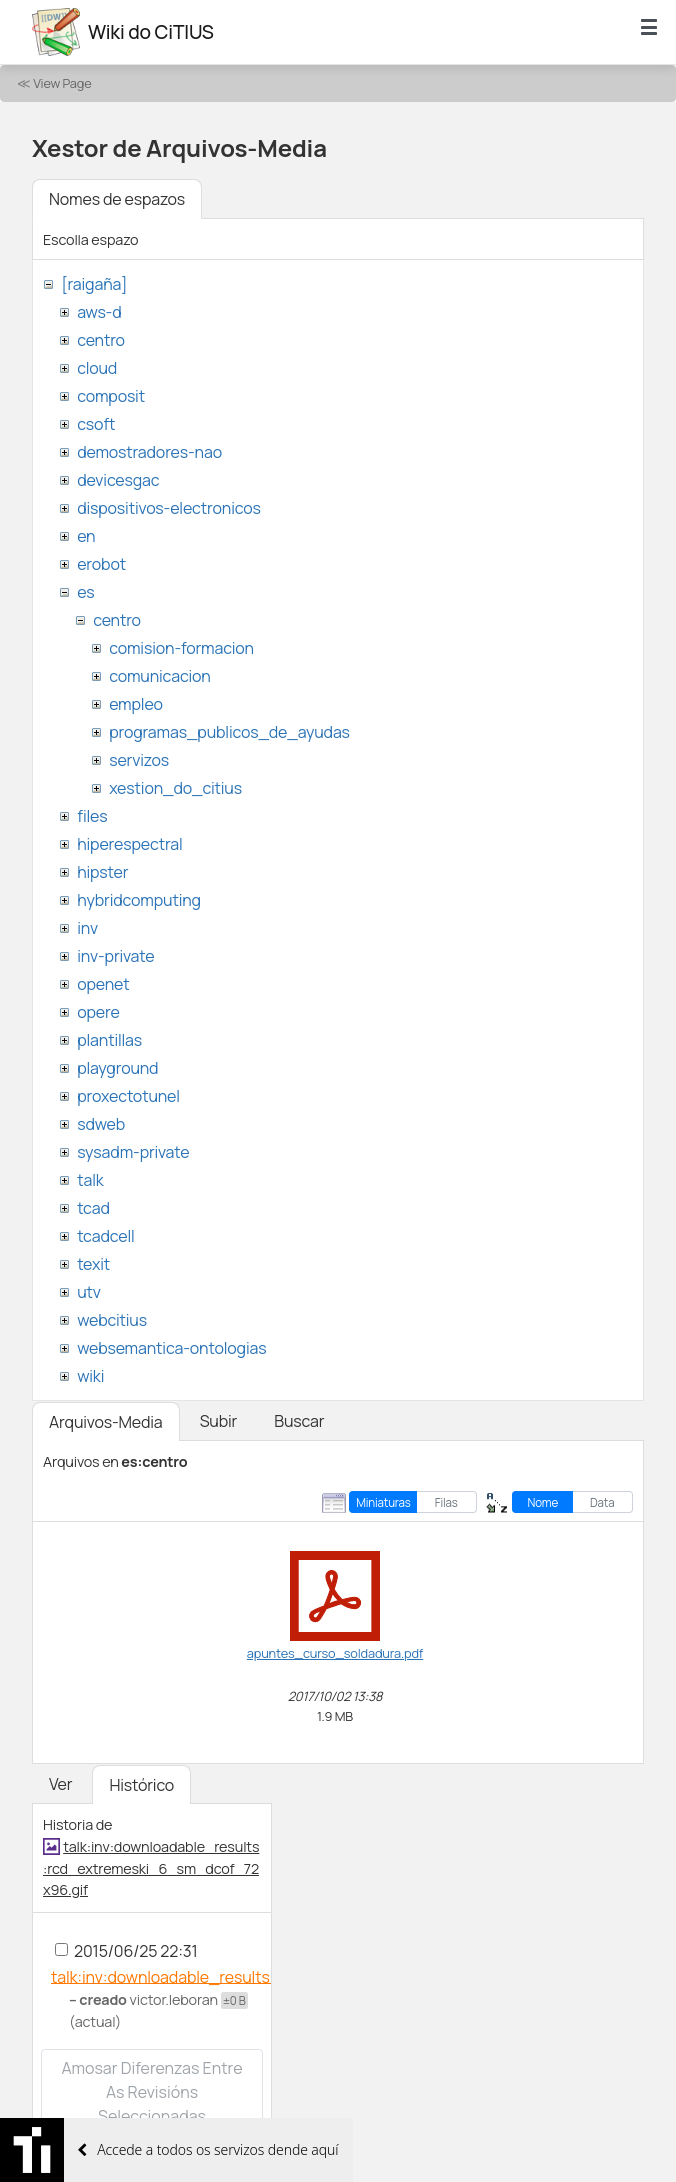 The width and height of the screenshot is (676, 2182). I want to click on Amosar diferenzas entre as revisións seleccionadas, so click(151, 2092).